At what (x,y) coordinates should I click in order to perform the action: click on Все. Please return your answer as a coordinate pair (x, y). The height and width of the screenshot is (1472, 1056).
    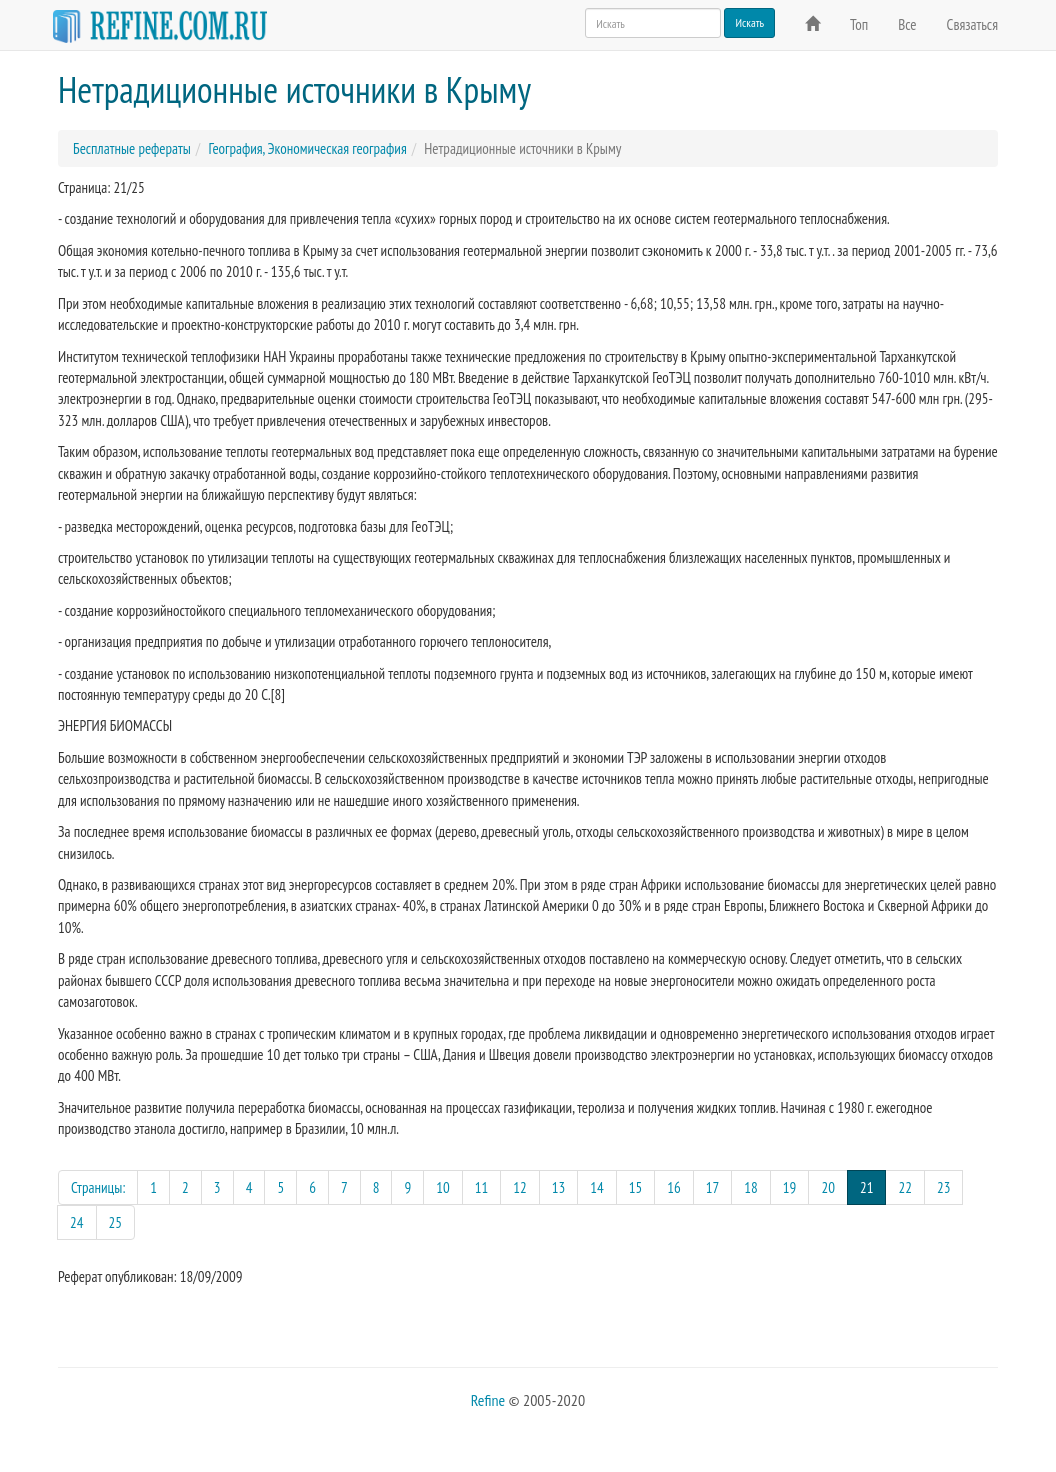
    Looking at the image, I should click on (907, 24).